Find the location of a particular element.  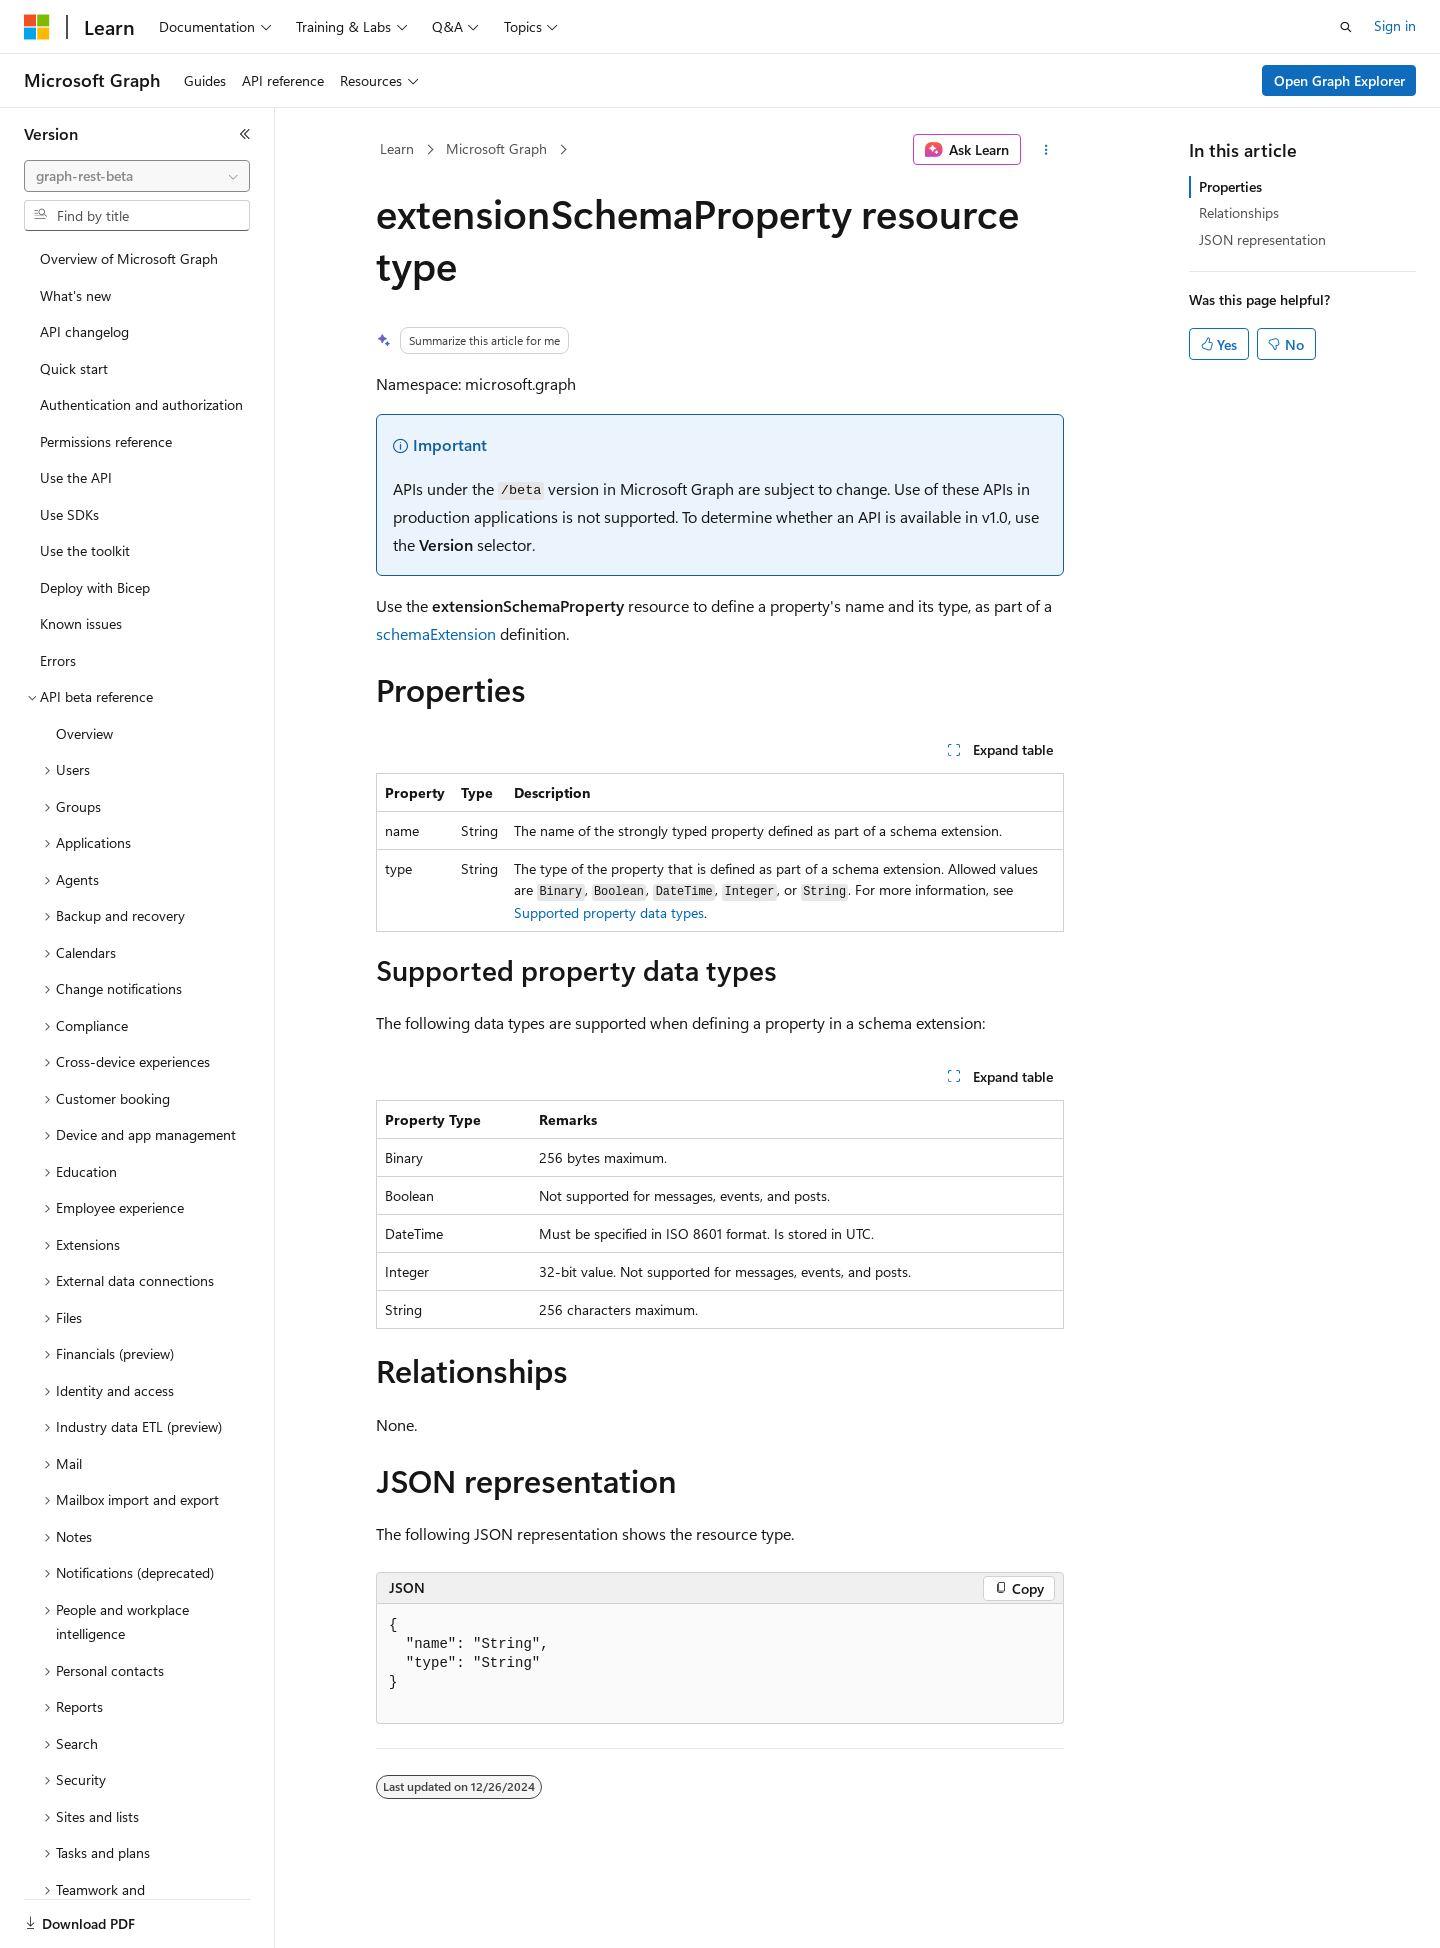

Use the API [treeitem] is located at coordinates (76, 477).